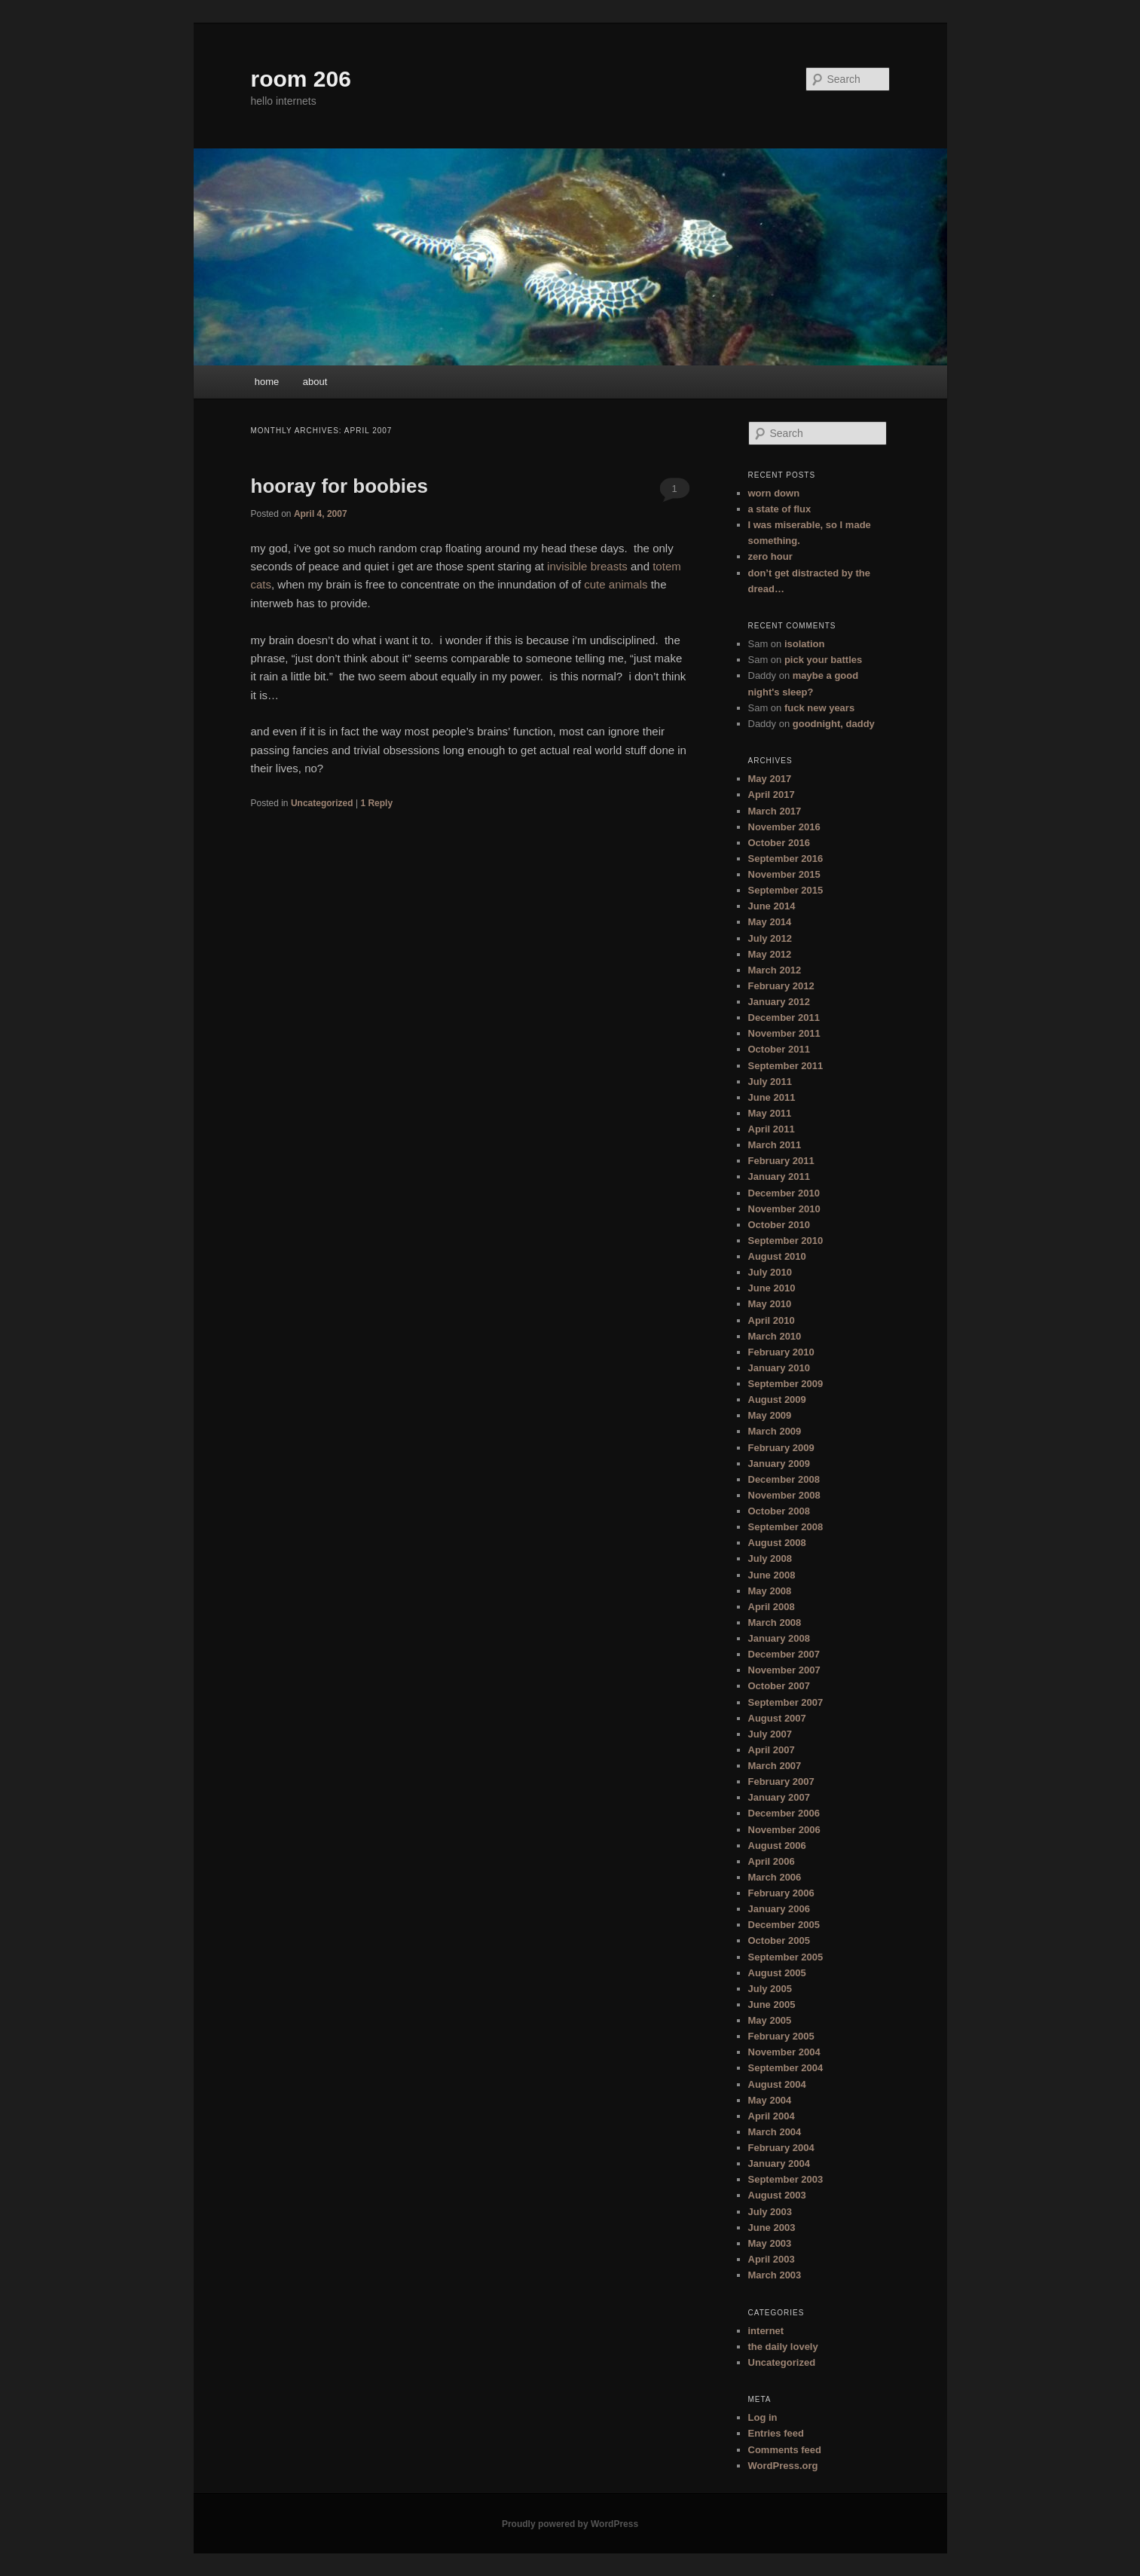 Image resolution: width=1140 pixels, height=2576 pixels. What do you see at coordinates (772, 2004) in the screenshot?
I see `June 2005` at bounding box center [772, 2004].